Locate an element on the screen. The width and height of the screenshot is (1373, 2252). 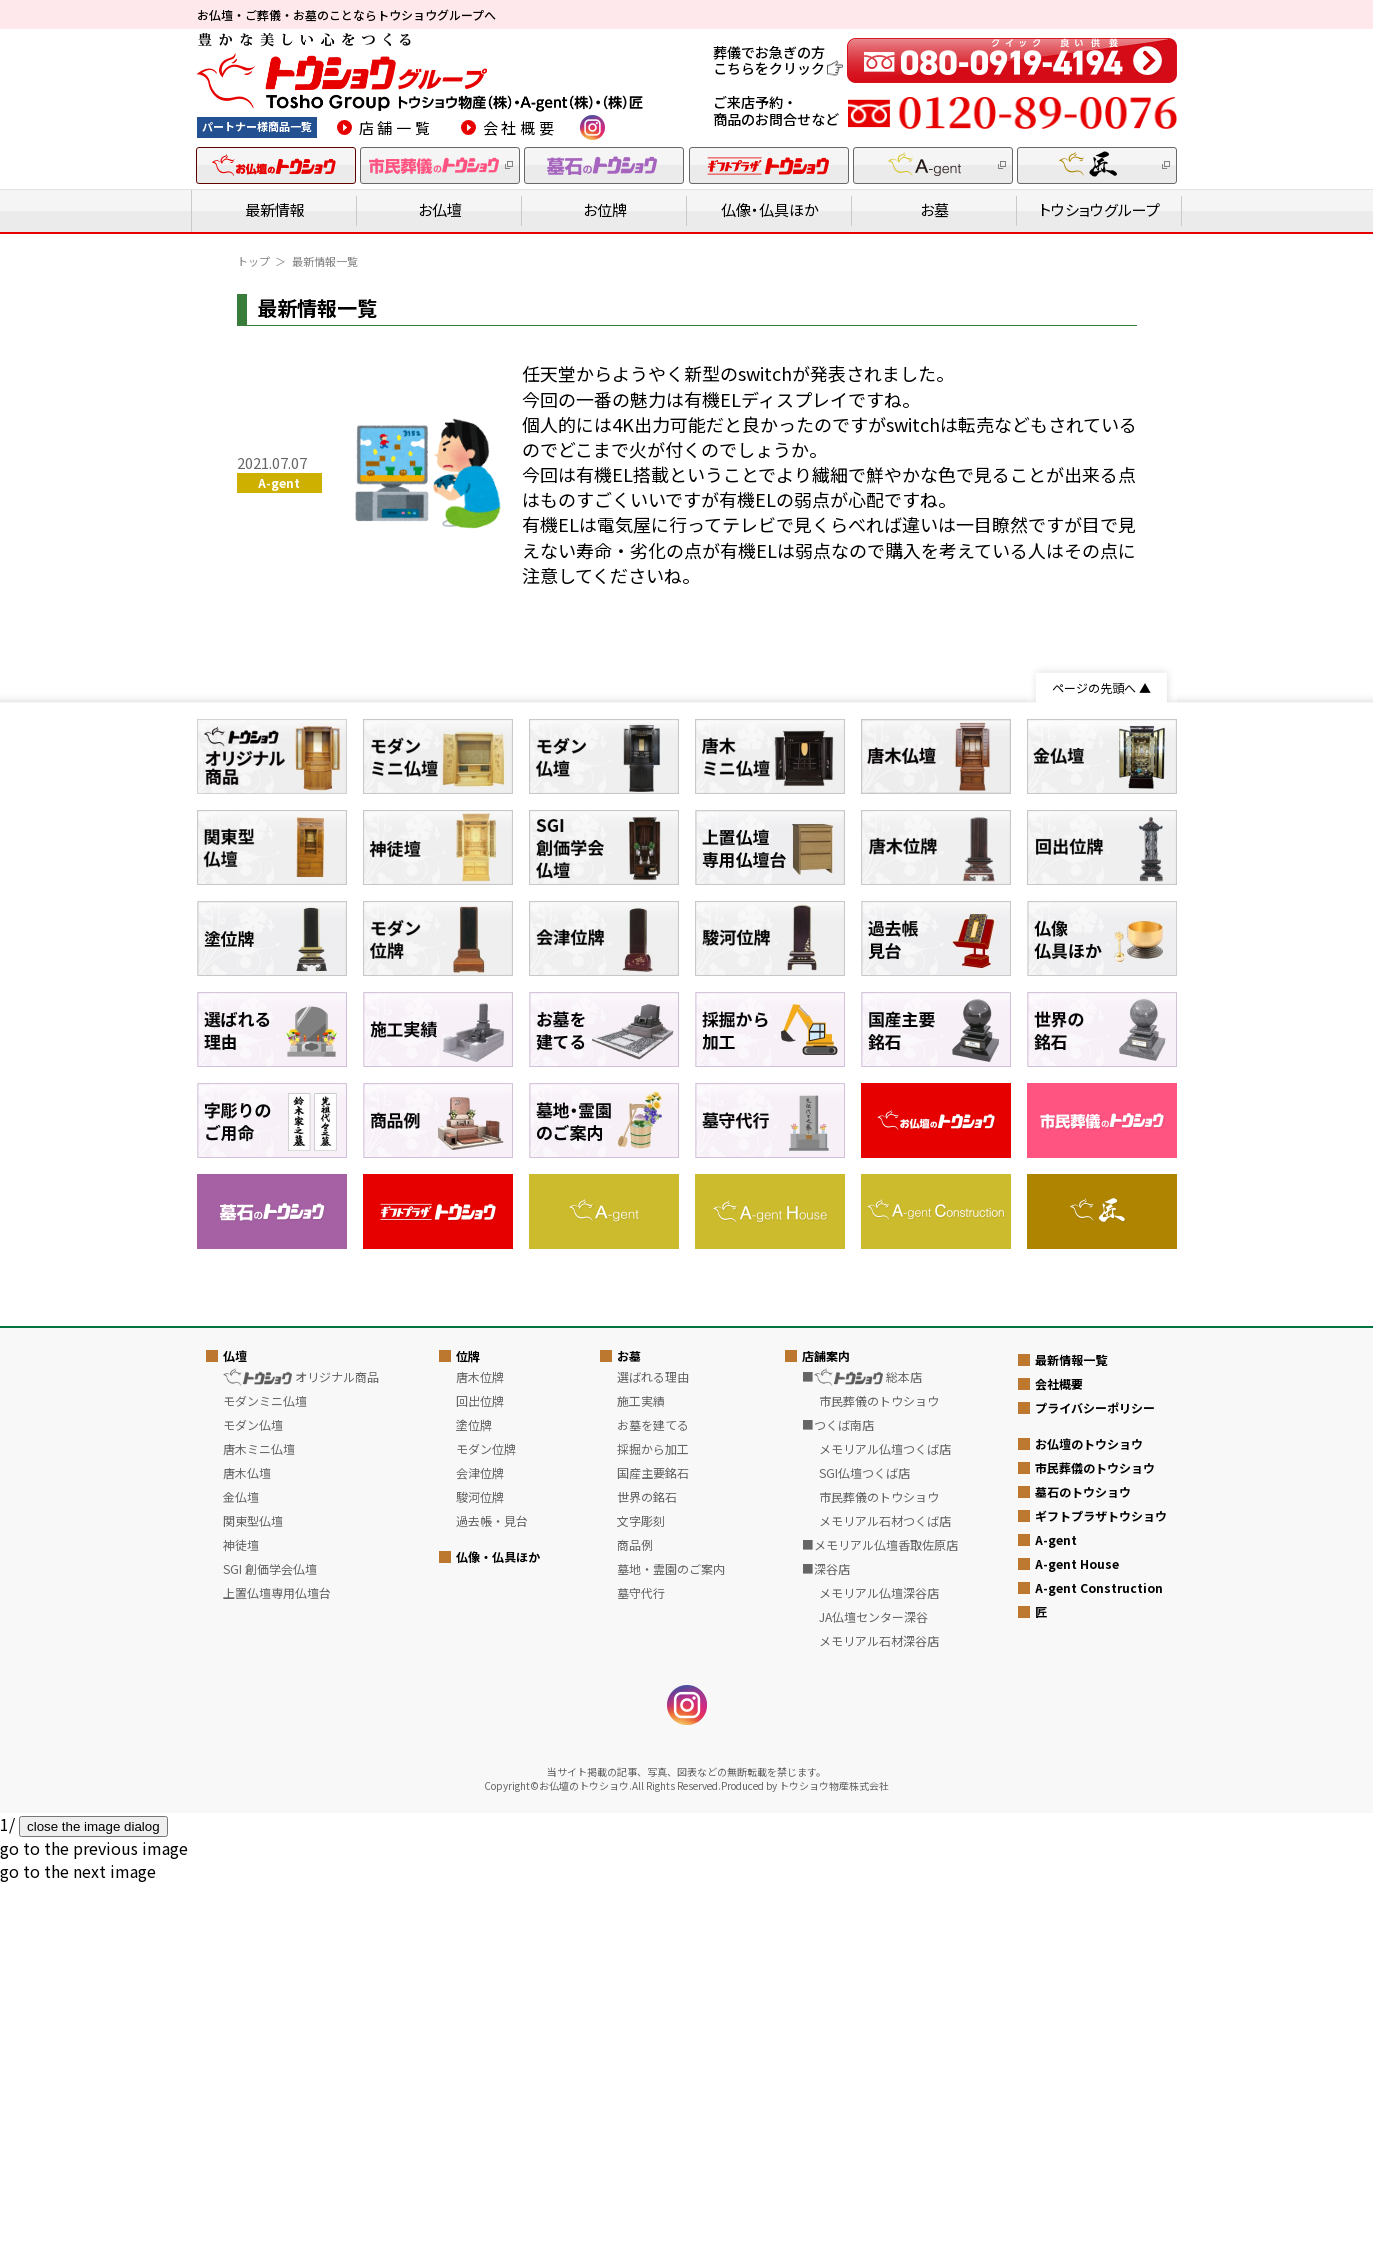
■つくば南店 is located at coordinates (838, 1794).